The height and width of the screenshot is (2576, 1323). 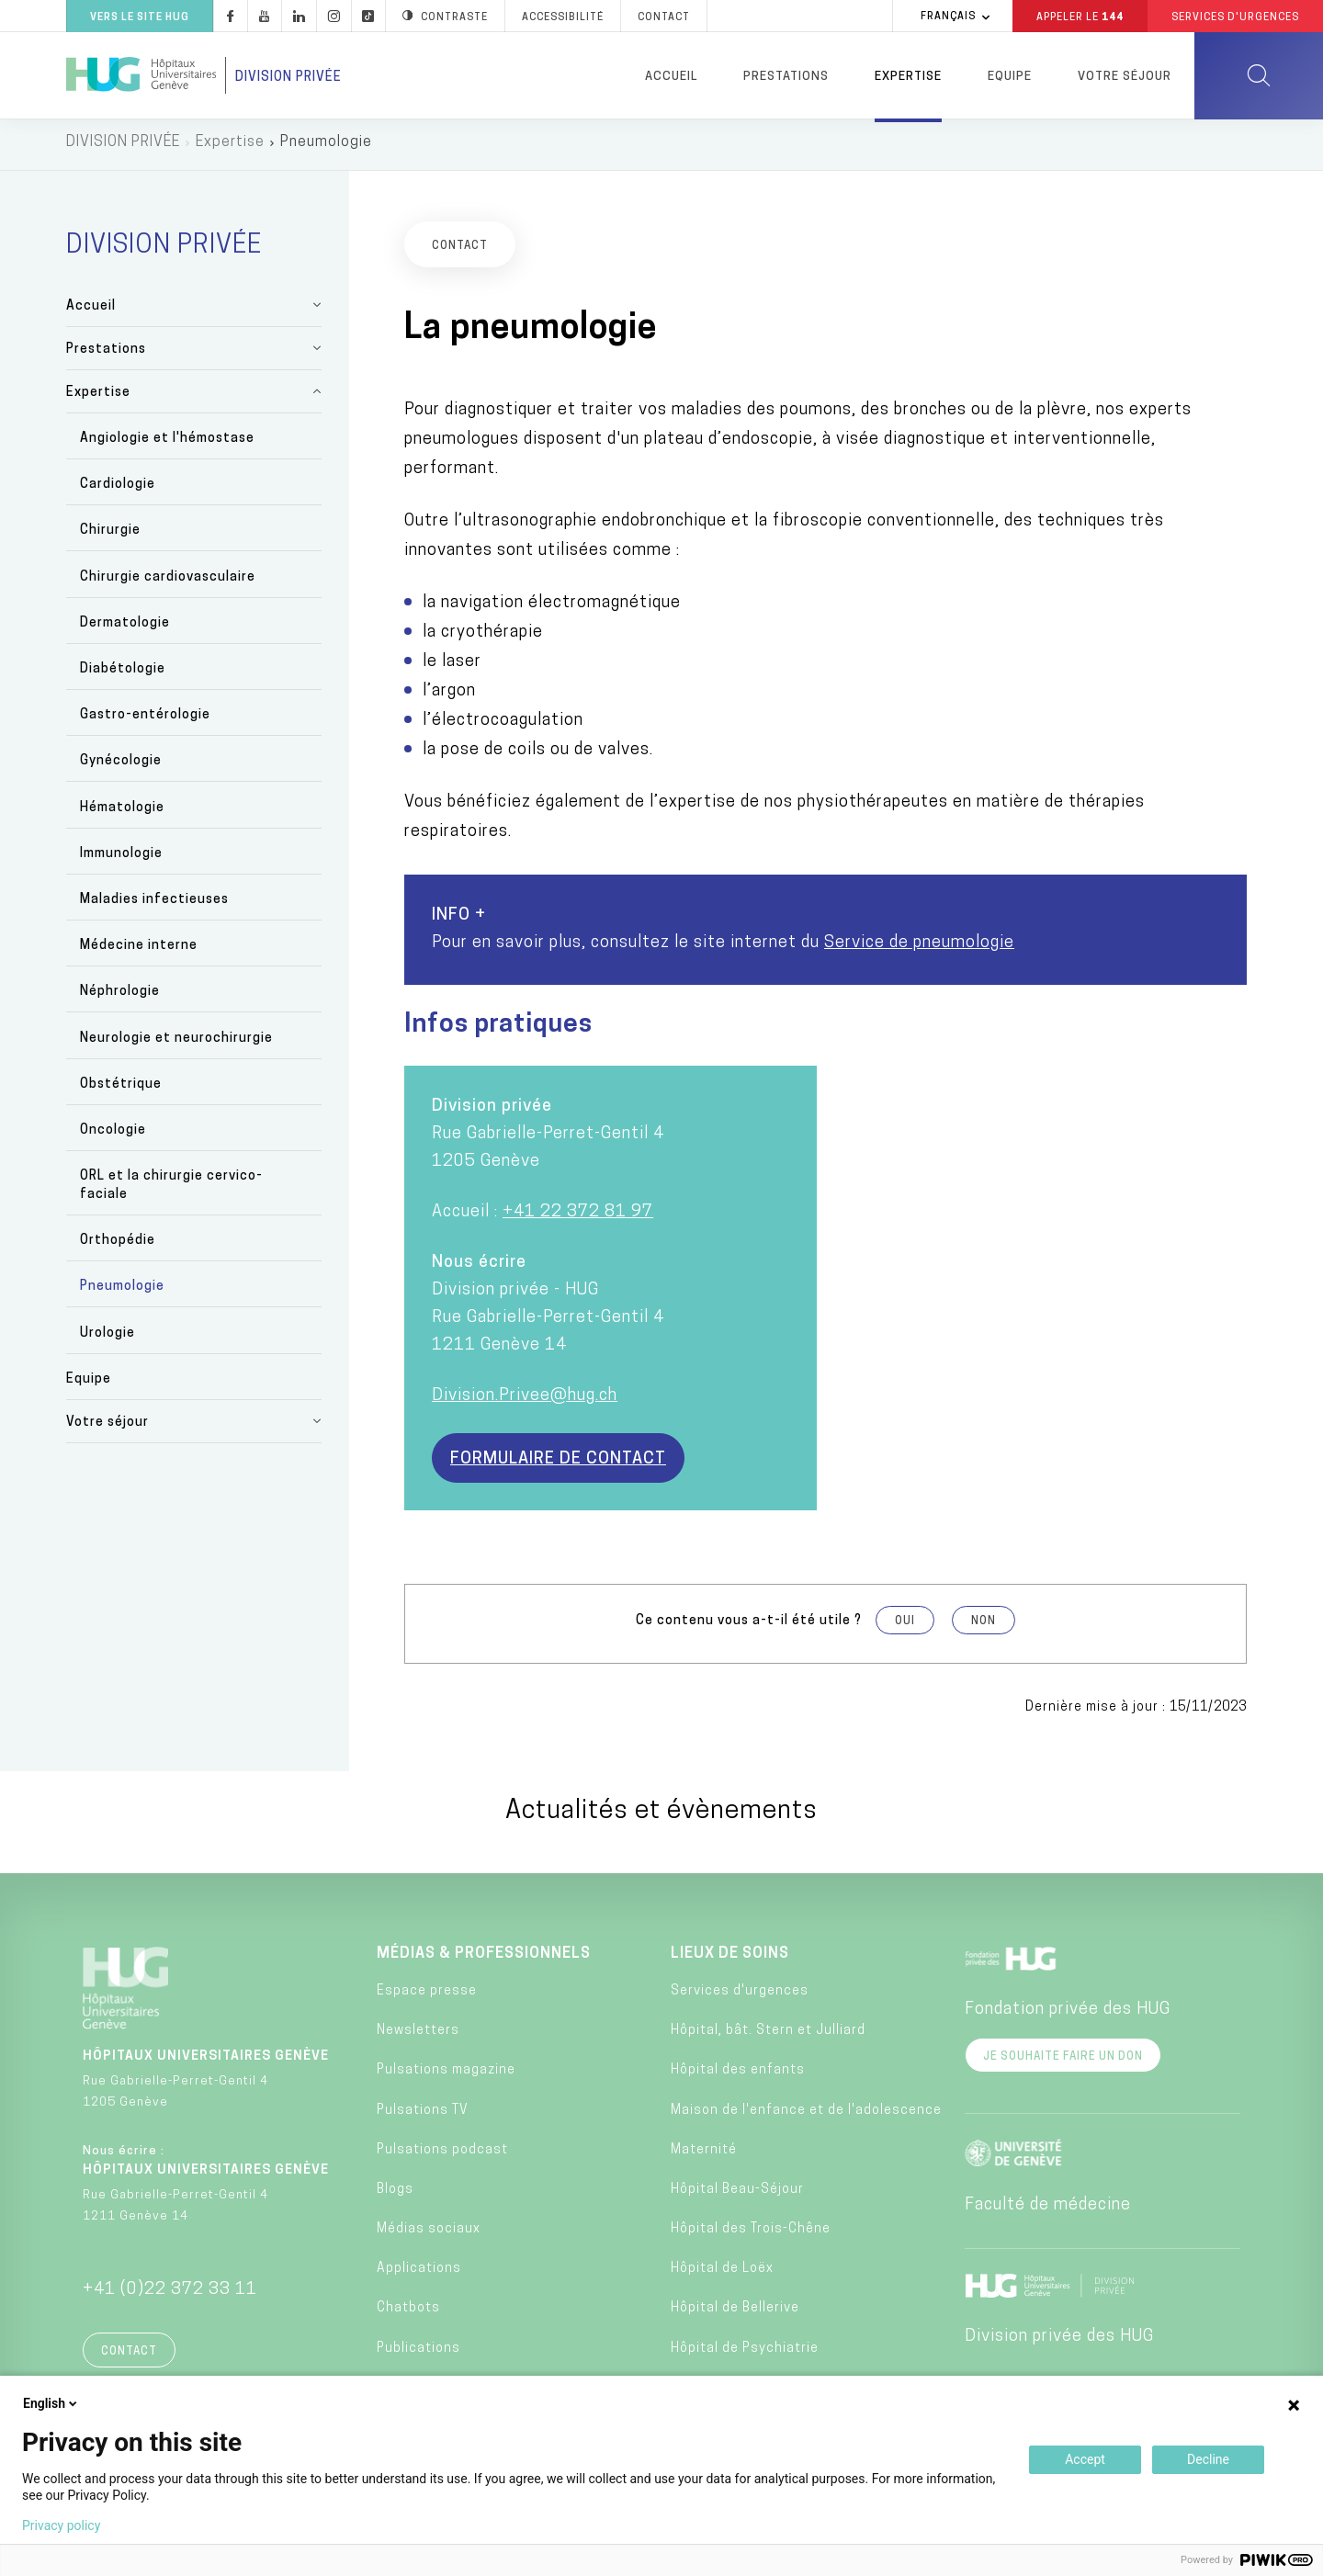 What do you see at coordinates (288, 78) in the screenshot?
I see `Division privée` at bounding box center [288, 78].